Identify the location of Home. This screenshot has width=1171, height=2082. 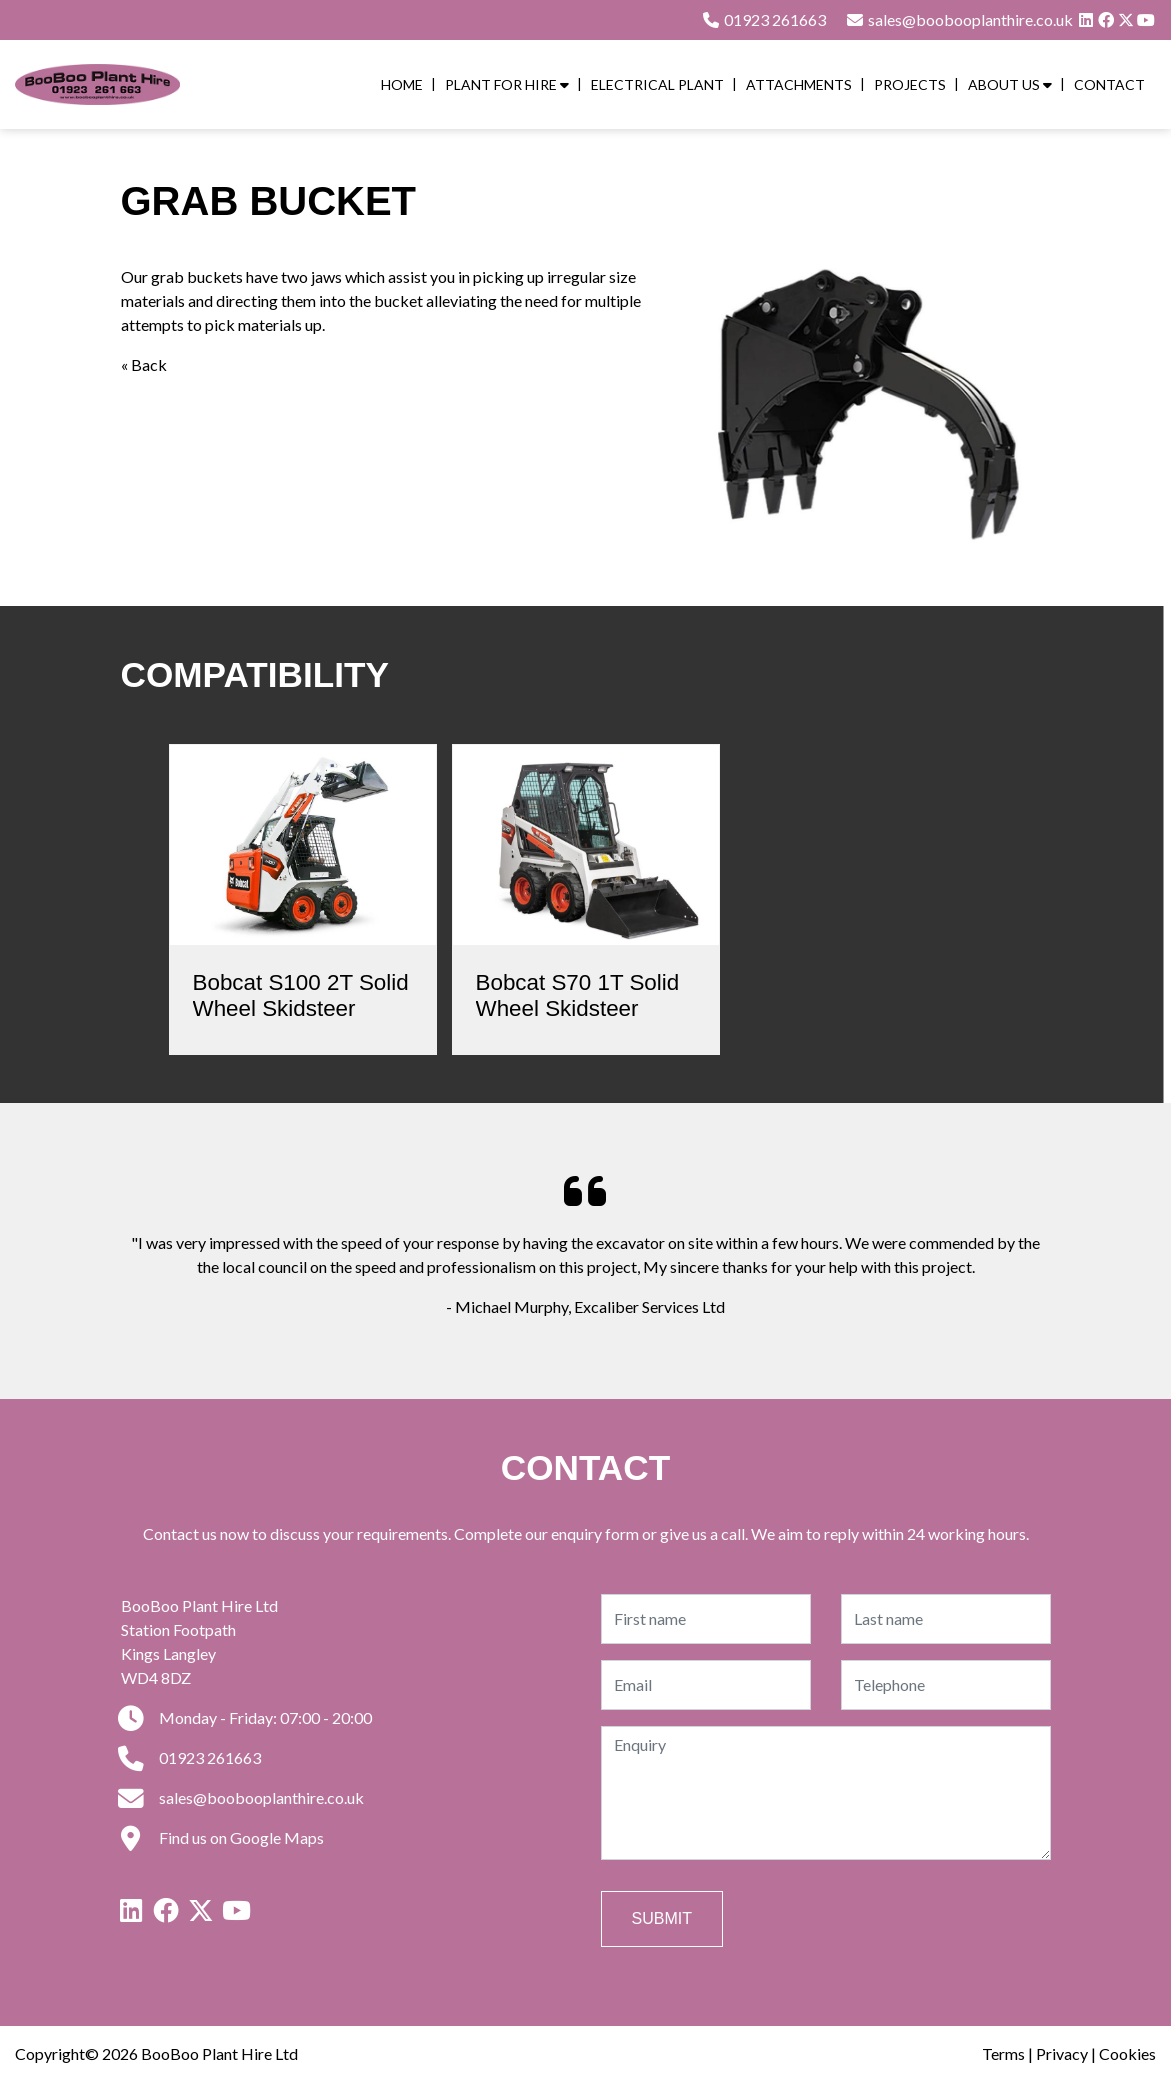
(402, 84).